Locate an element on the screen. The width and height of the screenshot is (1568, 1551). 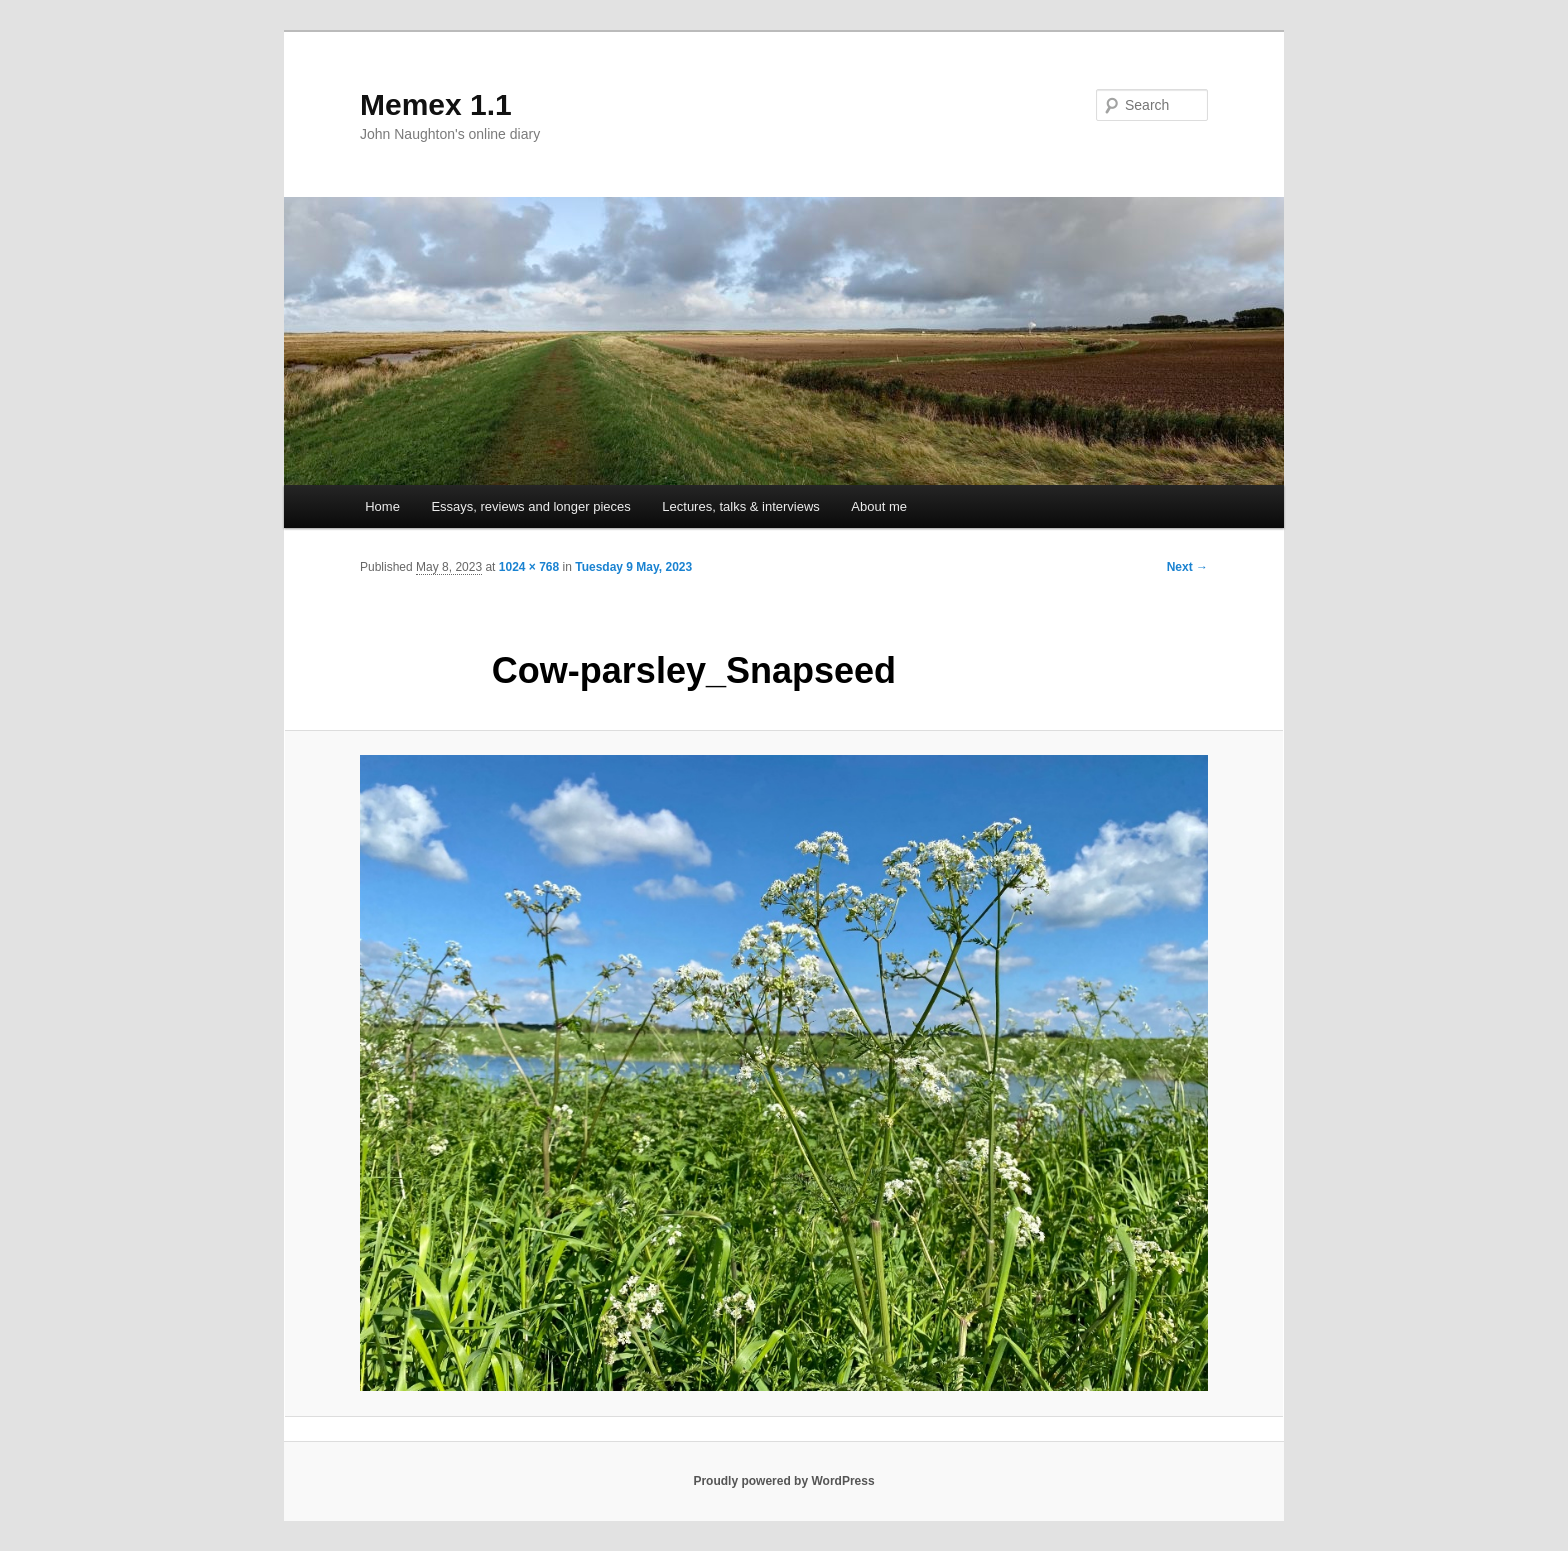
1024 × 768 is located at coordinates (529, 567).